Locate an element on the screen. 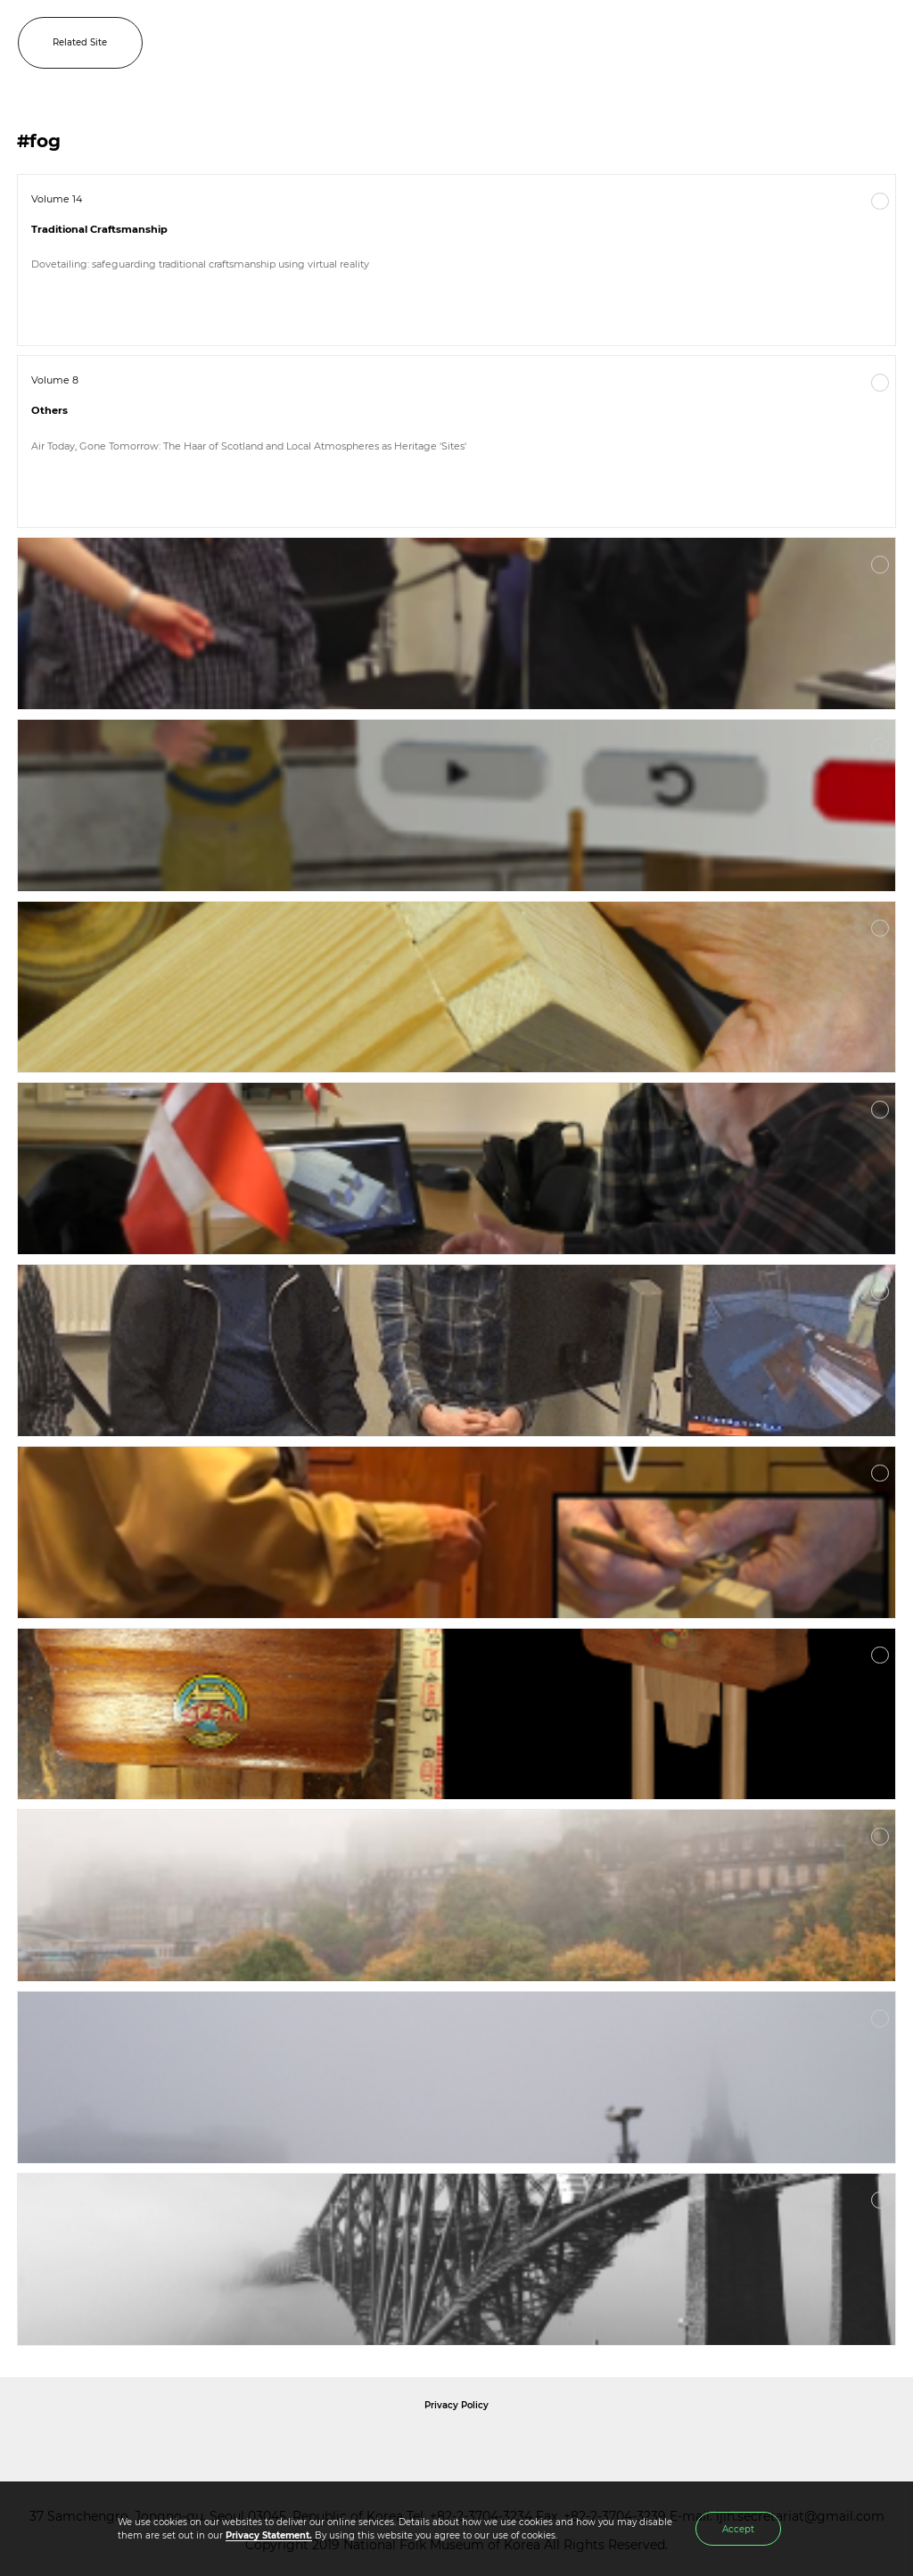  IJIH - International Journal of Intangible Heritage is located at coordinates (484, 43).